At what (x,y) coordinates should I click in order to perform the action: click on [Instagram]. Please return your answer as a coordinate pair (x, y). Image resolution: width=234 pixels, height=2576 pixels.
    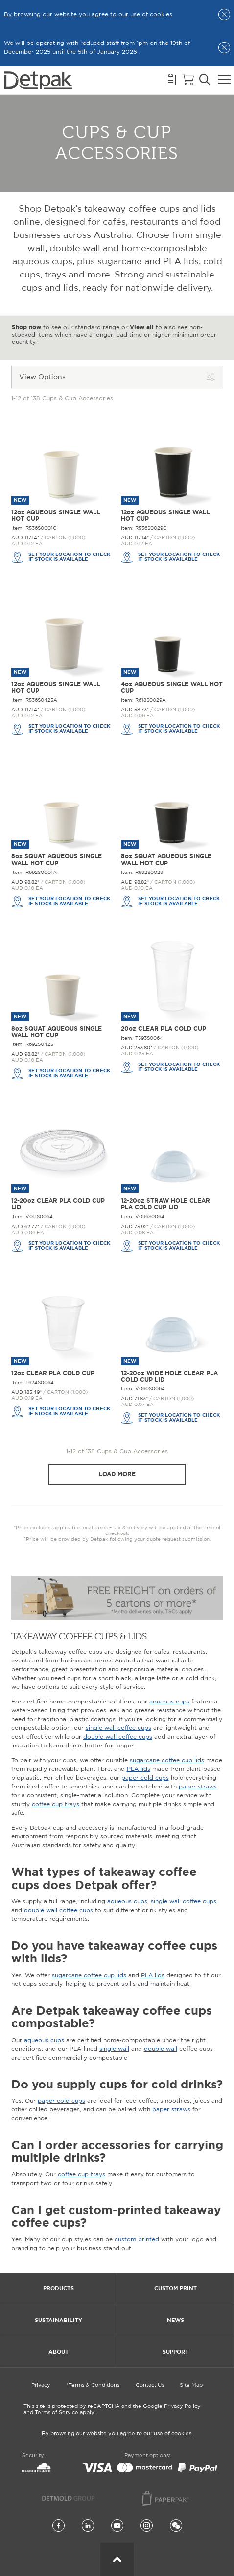
    Looking at the image, I should click on (146, 2526).